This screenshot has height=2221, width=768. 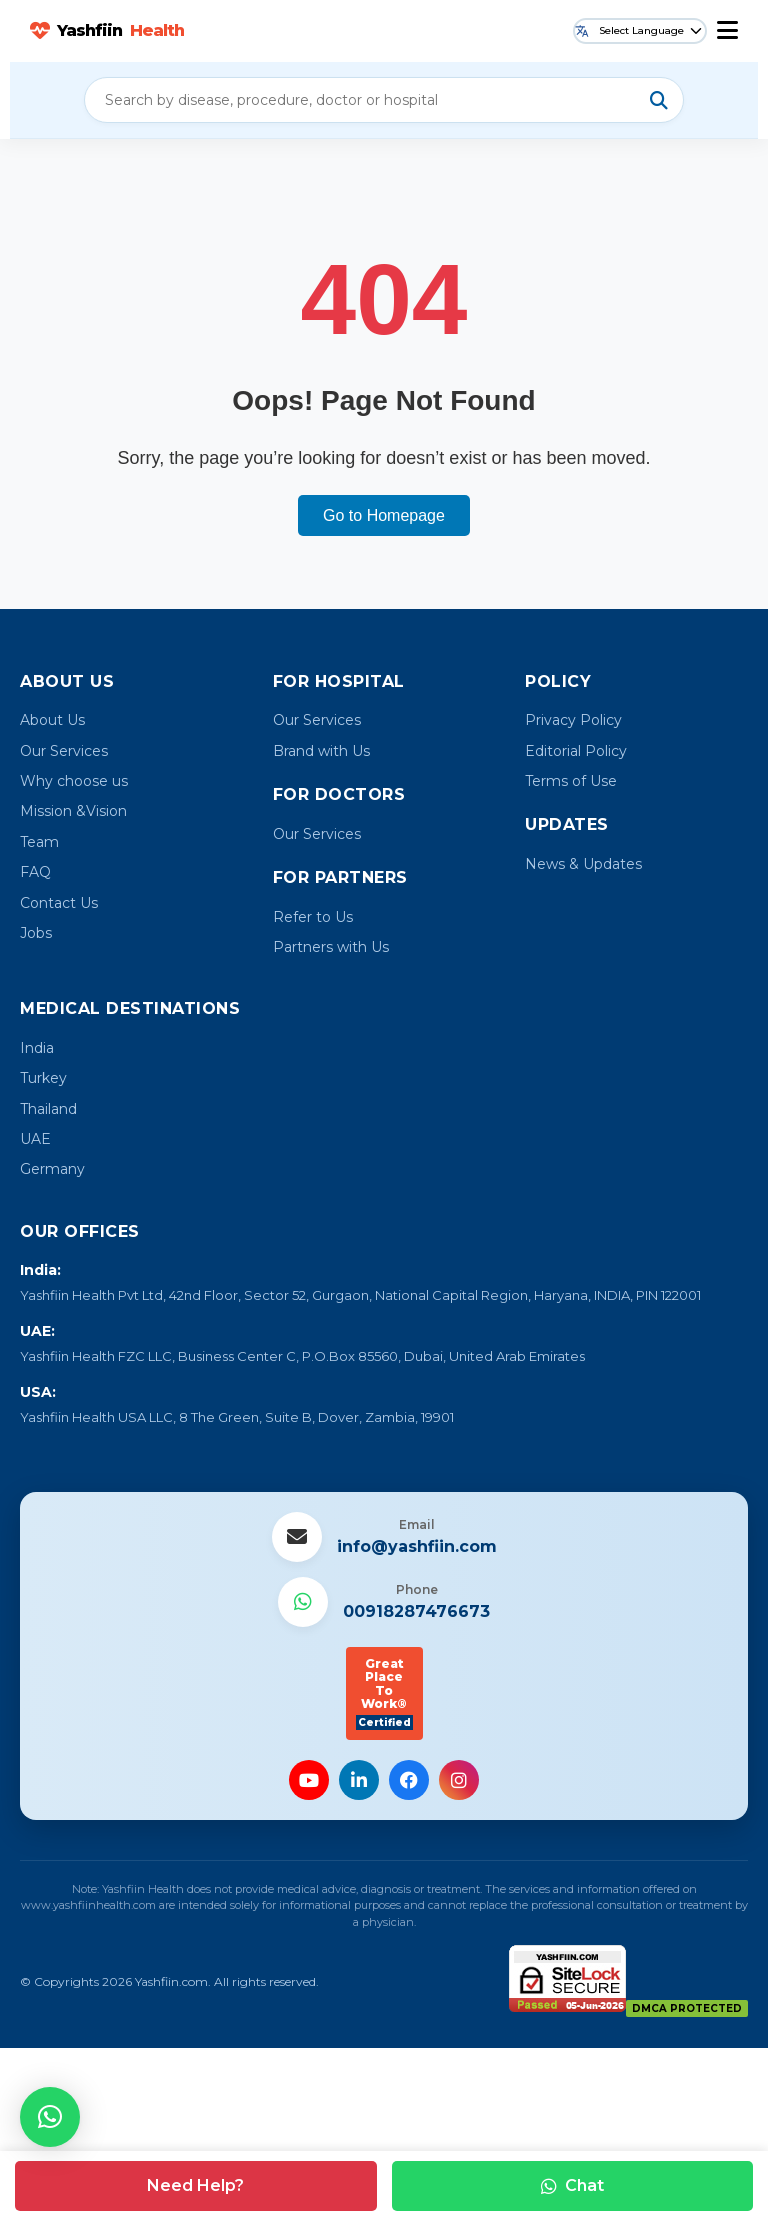 I want to click on Privacy Policy, so click(x=573, y=720).